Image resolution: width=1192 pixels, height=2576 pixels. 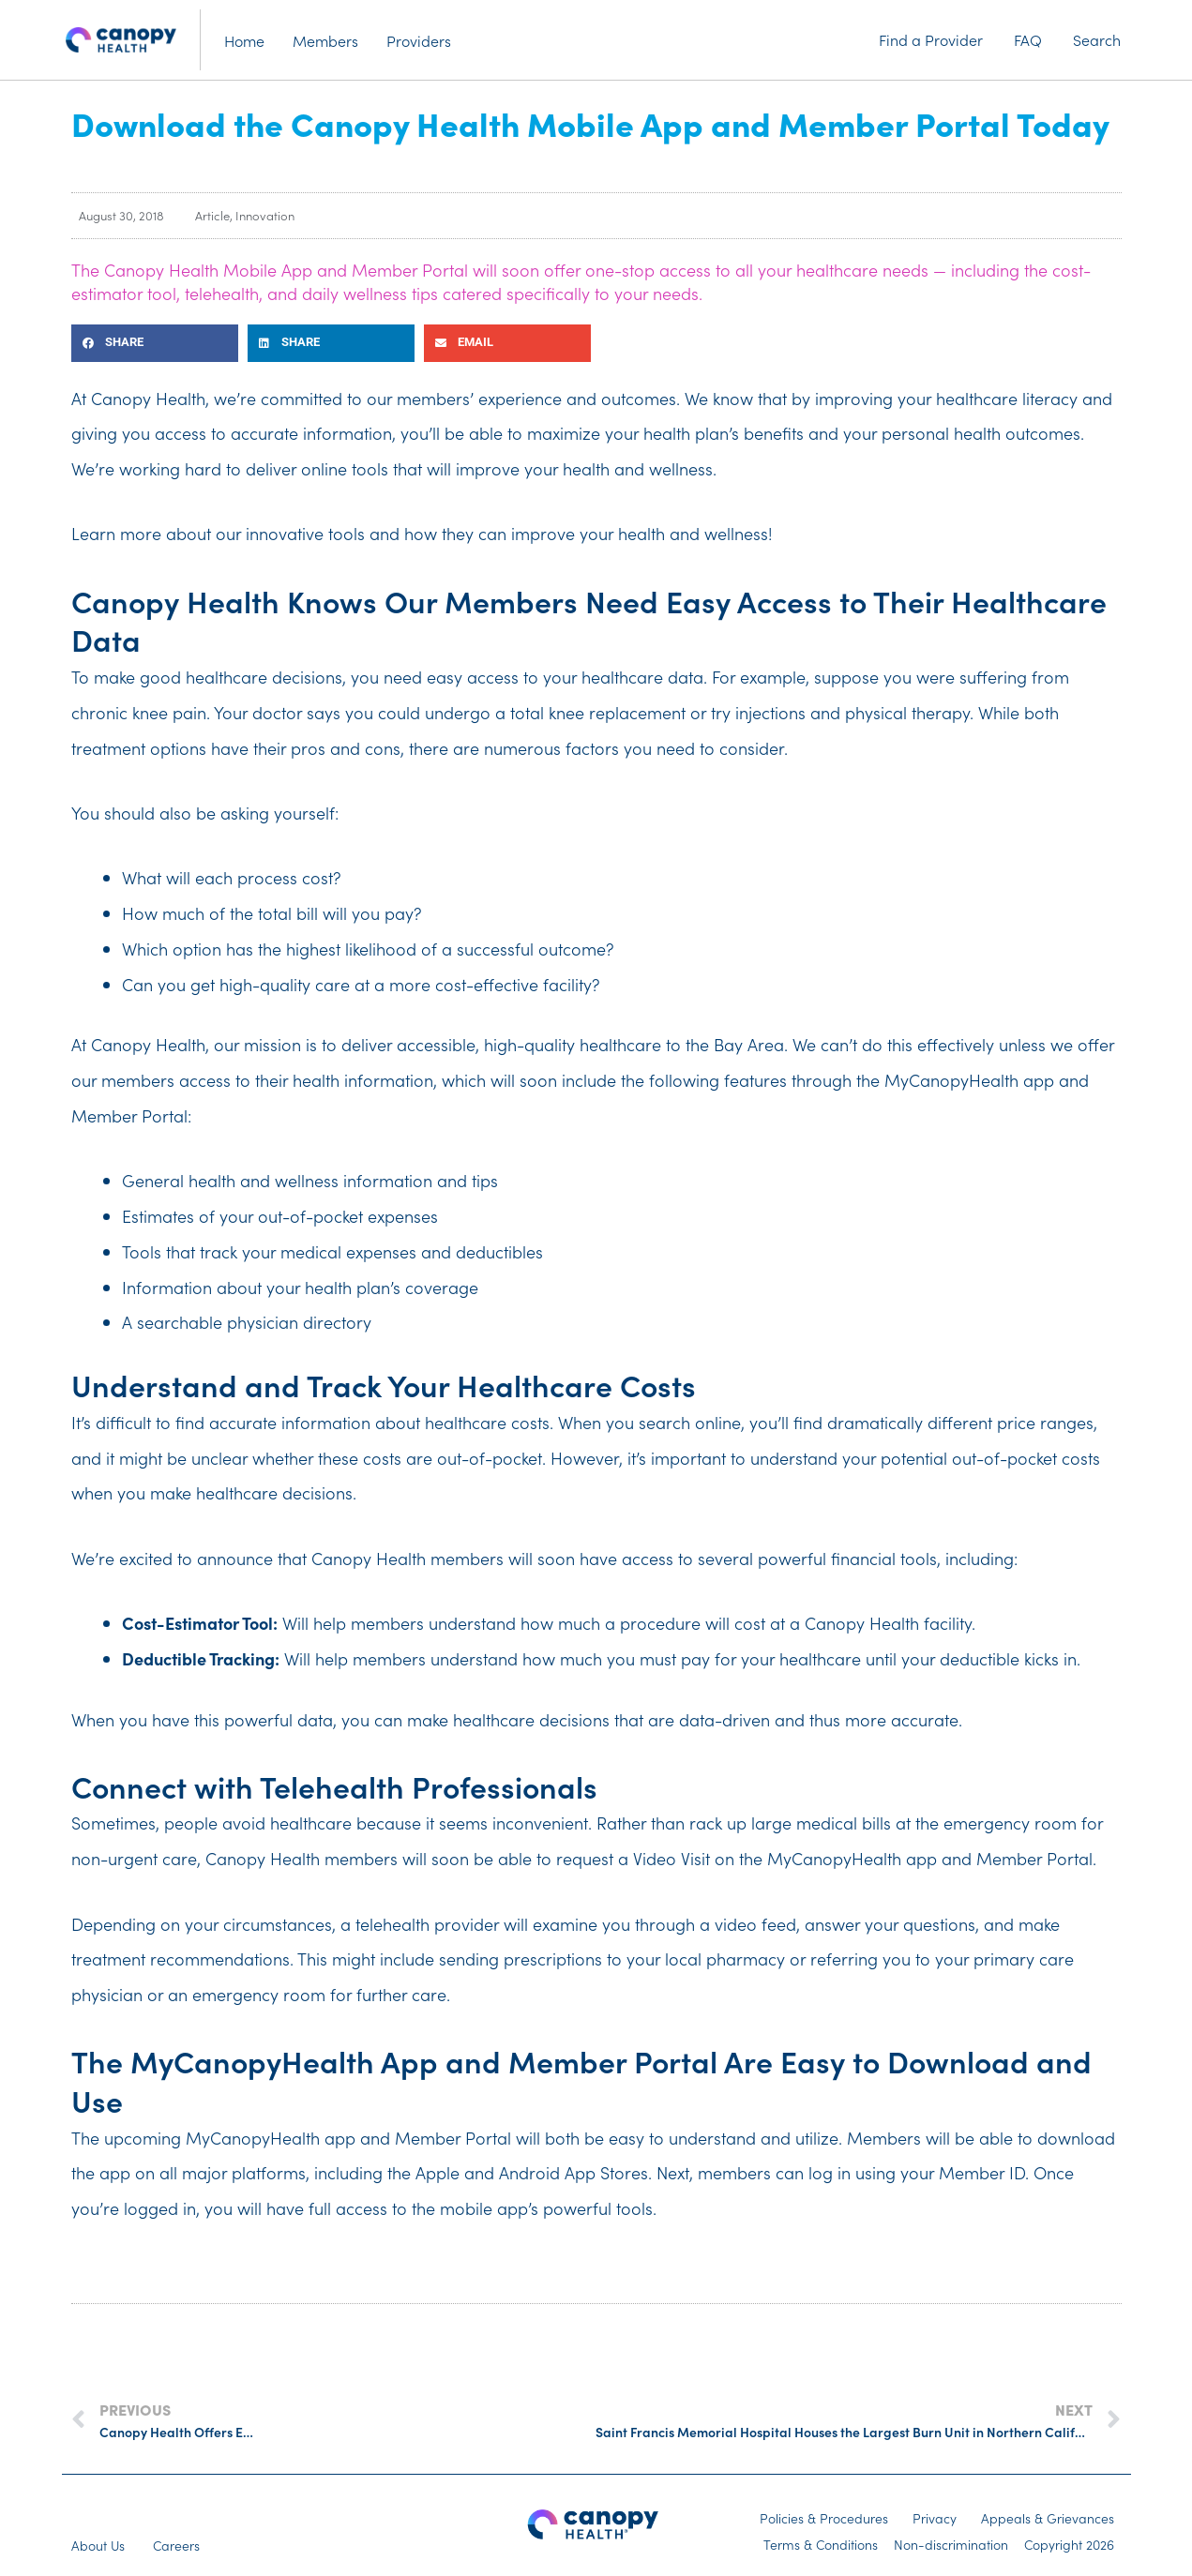 What do you see at coordinates (325, 40) in the screenshot?
I see `Members` at bounding box center [325, 40].